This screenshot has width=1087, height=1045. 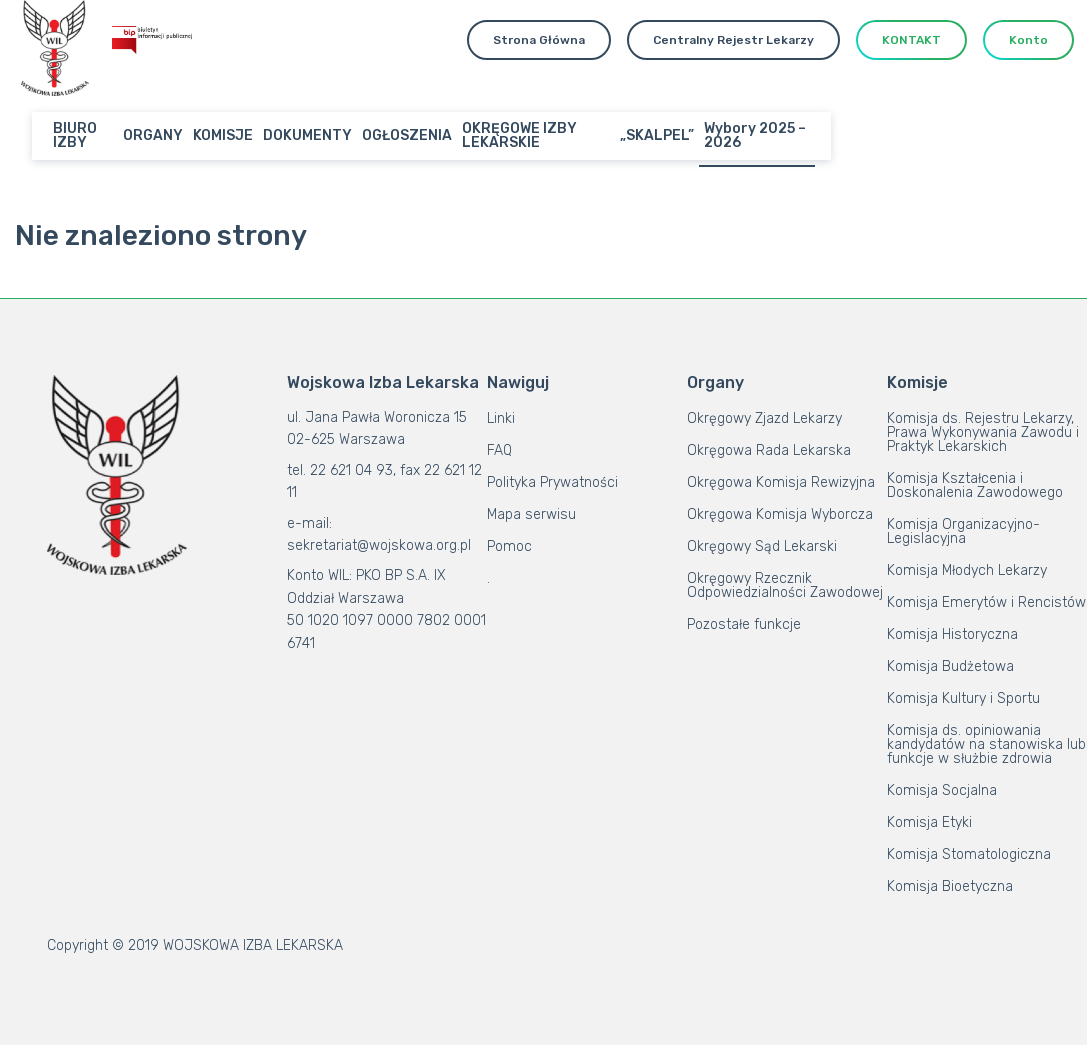 What do you see at coordinates (967, 570) in the screenshot?
I see `Komisja Młodych Lekarzy` at bounding box center [967, 570].